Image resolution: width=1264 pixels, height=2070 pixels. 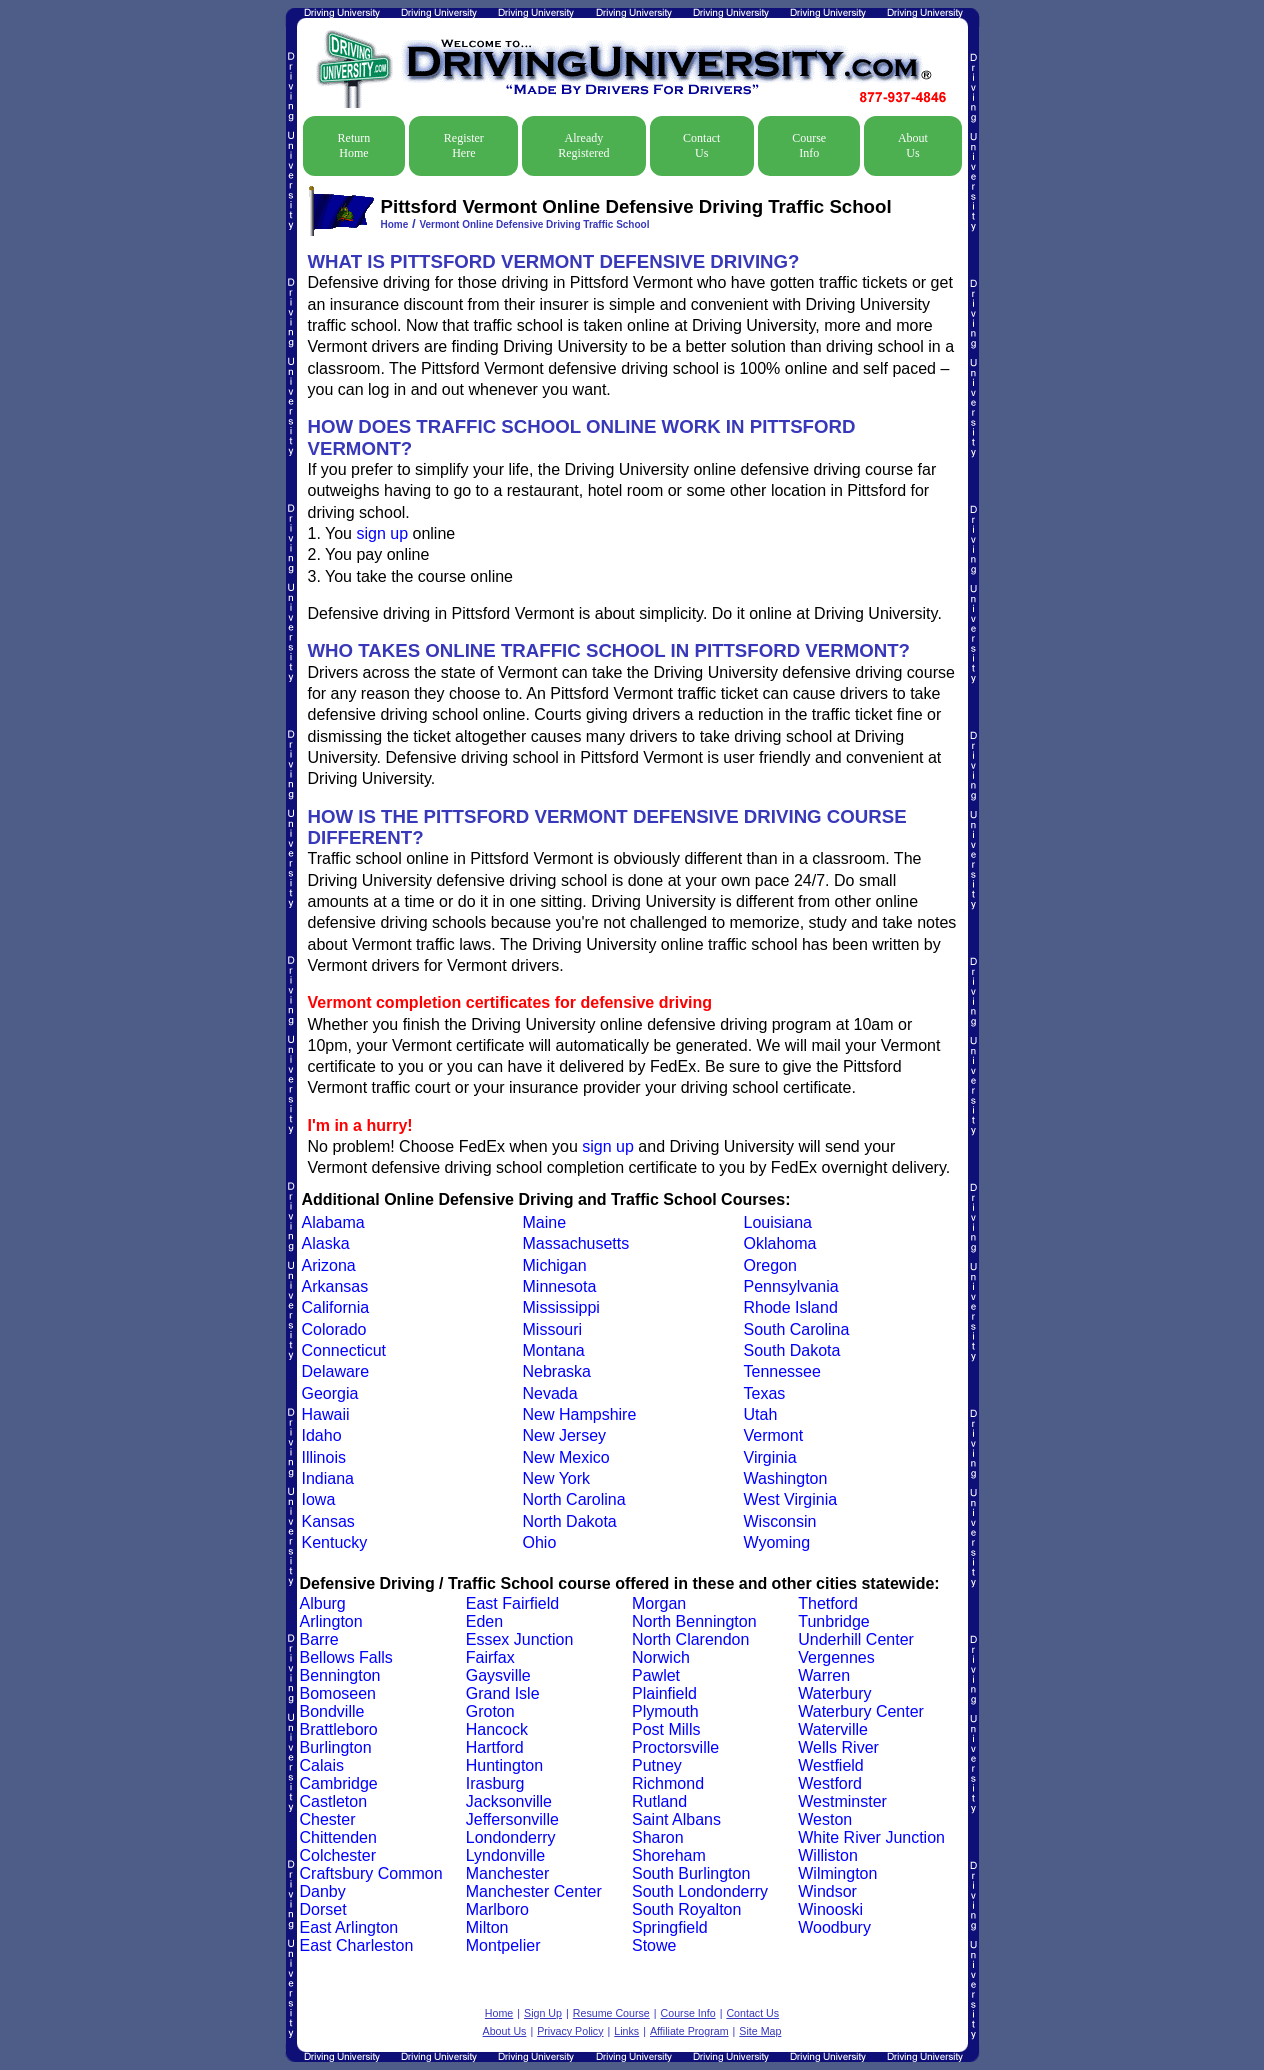 What do you see at coordinates (834, 1927) in the screenshot?
I see `Woodbury` at bounding box center [834, 1927].